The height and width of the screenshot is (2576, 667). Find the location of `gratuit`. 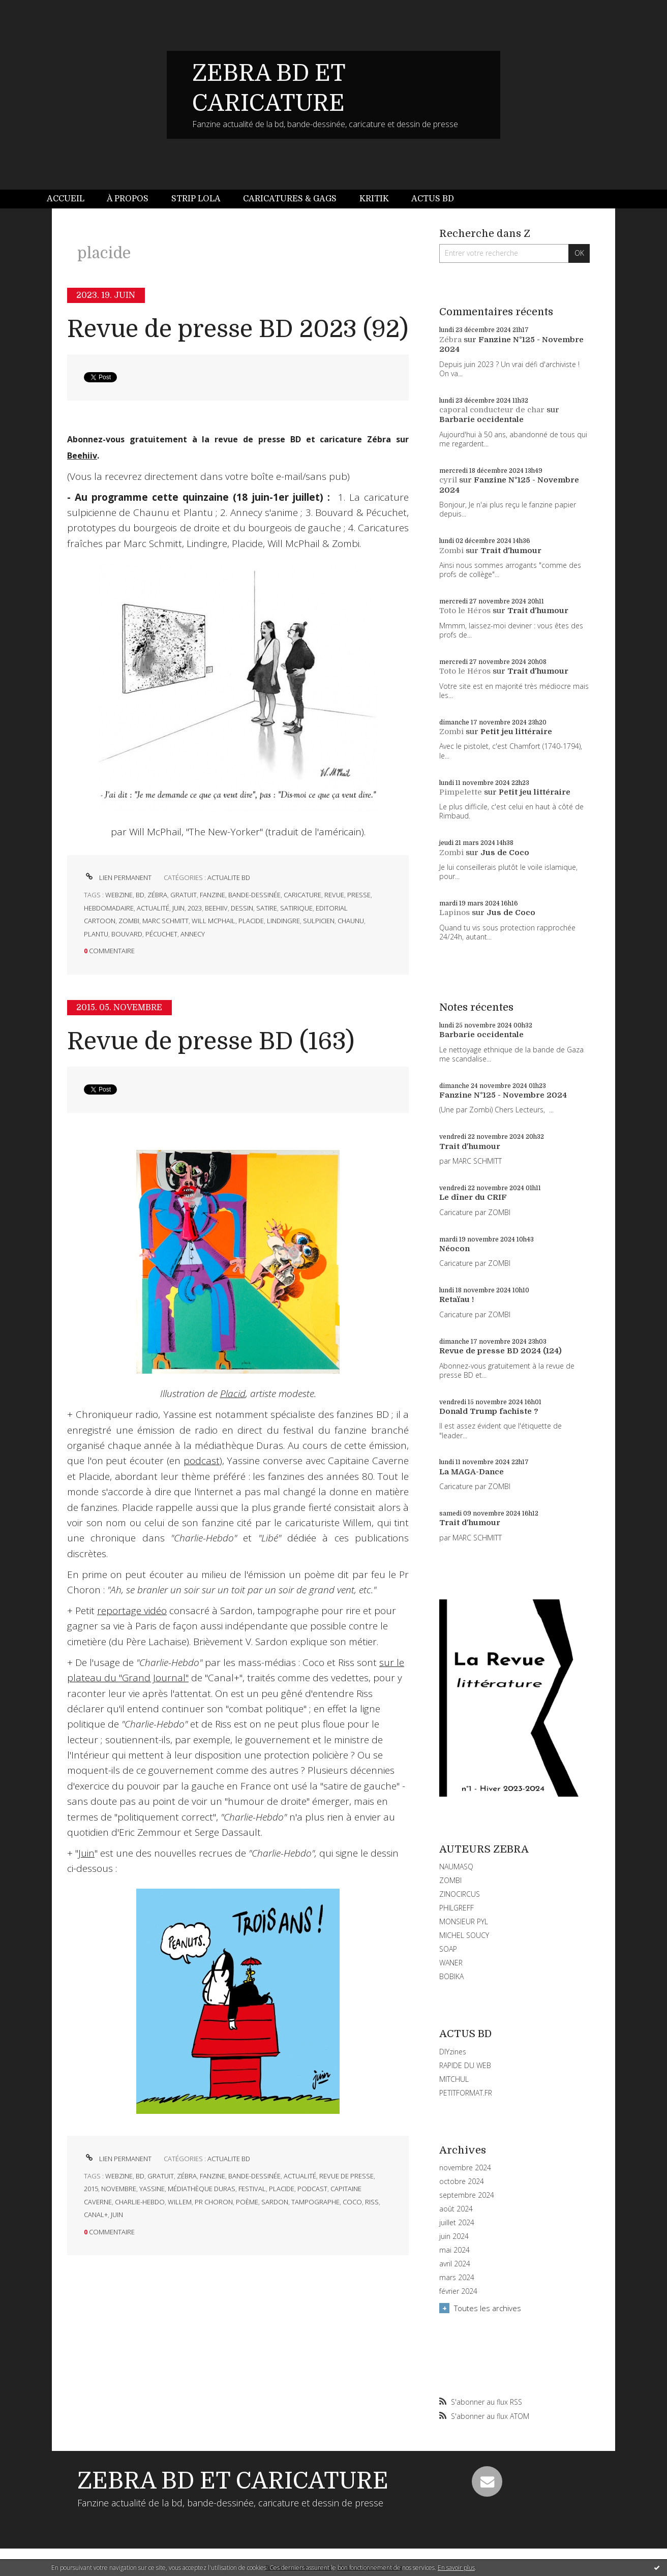

gratuit is located at coordinates (183, 894).